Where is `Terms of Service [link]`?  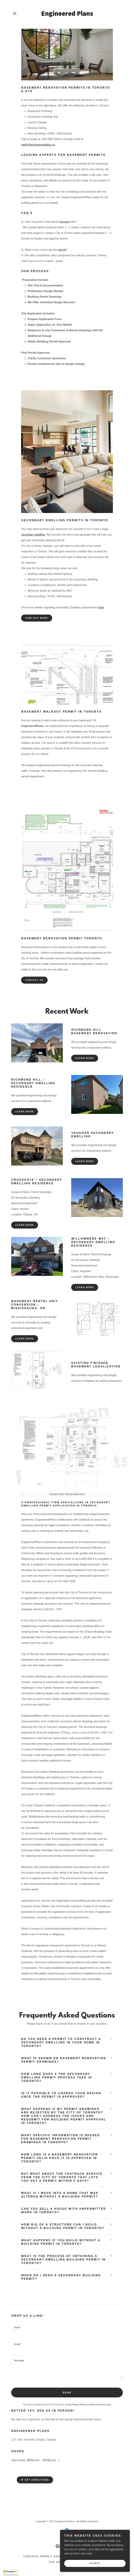
Terms of Service [link] is located at coordinates (97, 2404).